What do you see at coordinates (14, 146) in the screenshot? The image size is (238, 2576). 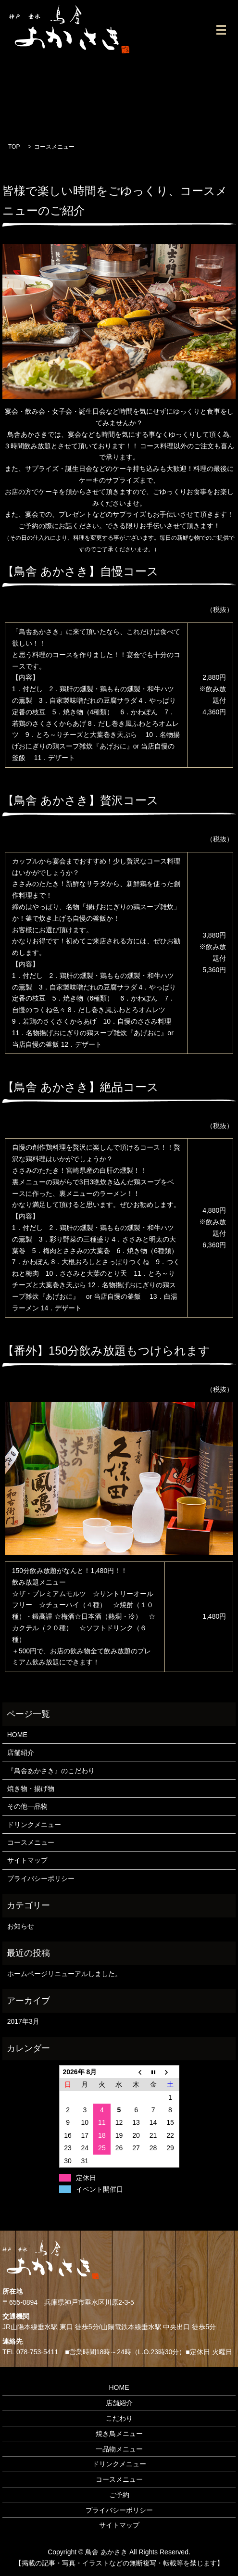 I see `TOP` at bounding box center [14, 146].